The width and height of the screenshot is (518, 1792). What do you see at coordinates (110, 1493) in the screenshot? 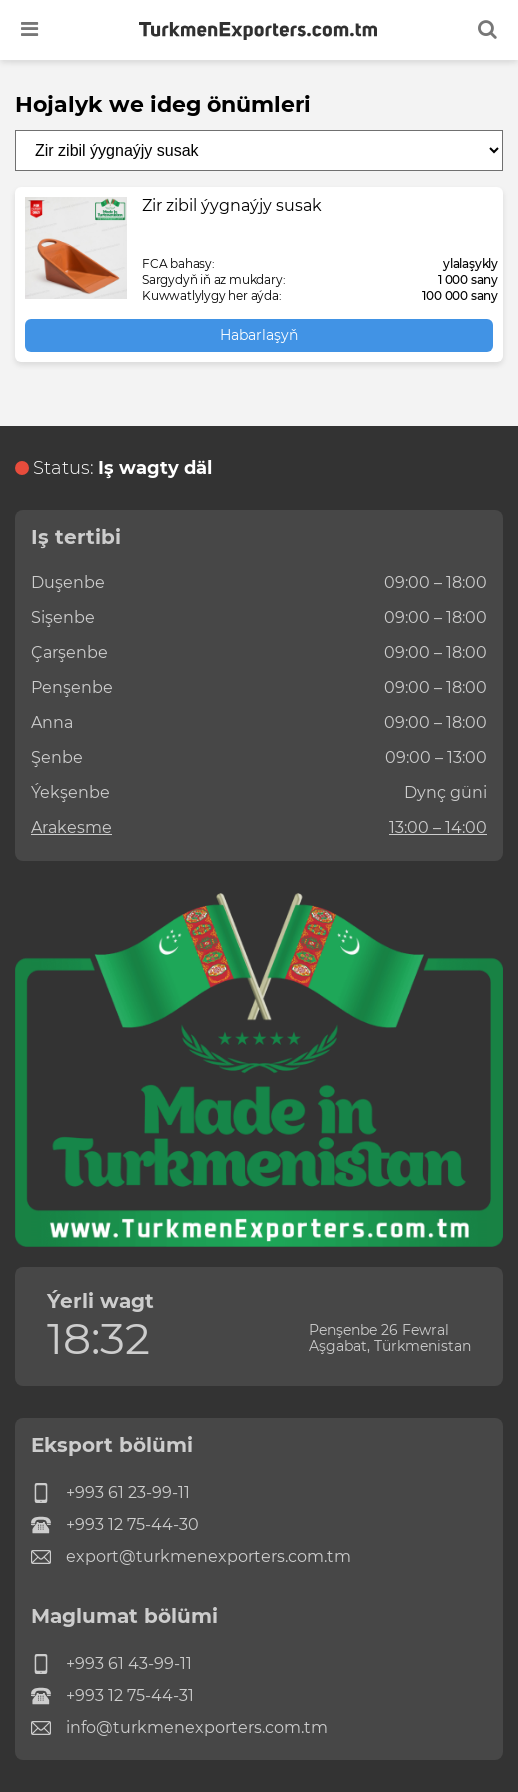
I see `+993 61 23-99-11` at bounding box center [110, 1493].